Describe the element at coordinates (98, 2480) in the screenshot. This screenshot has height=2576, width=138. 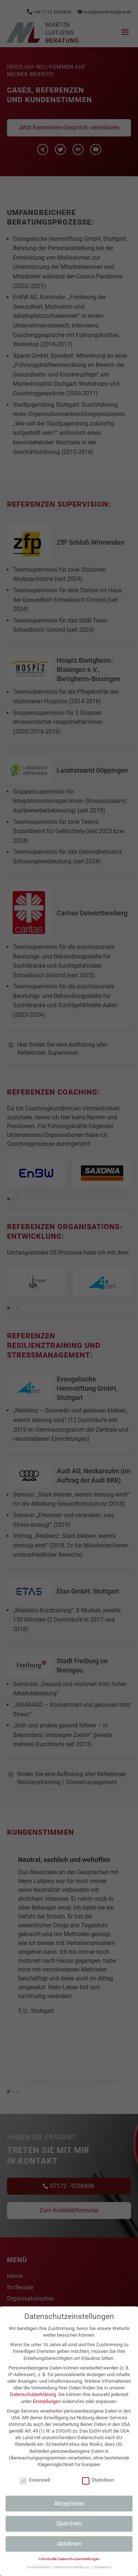
I see `Statistiken` at that location.